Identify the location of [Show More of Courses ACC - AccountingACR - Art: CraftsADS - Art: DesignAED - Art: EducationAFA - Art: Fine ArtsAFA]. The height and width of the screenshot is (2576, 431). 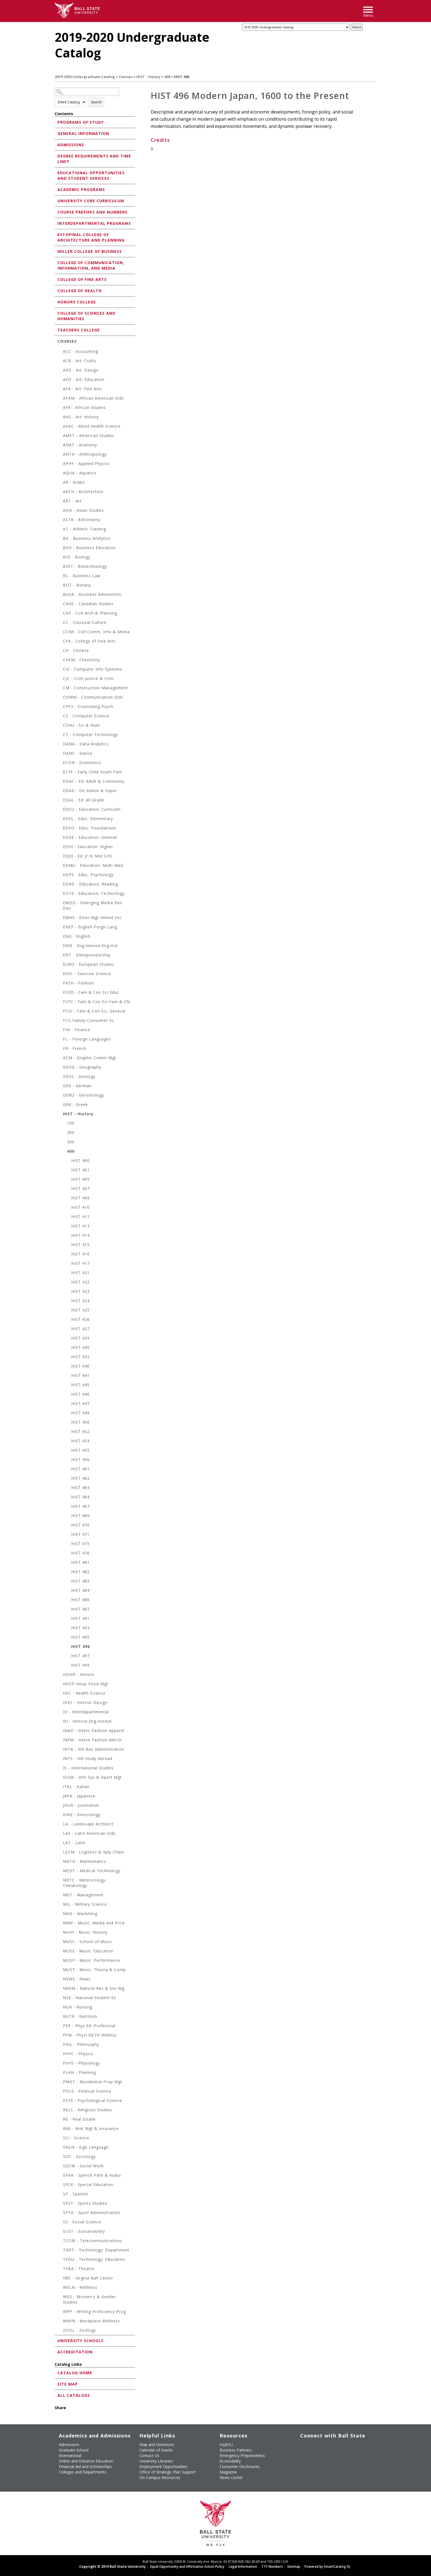
(56, 341).